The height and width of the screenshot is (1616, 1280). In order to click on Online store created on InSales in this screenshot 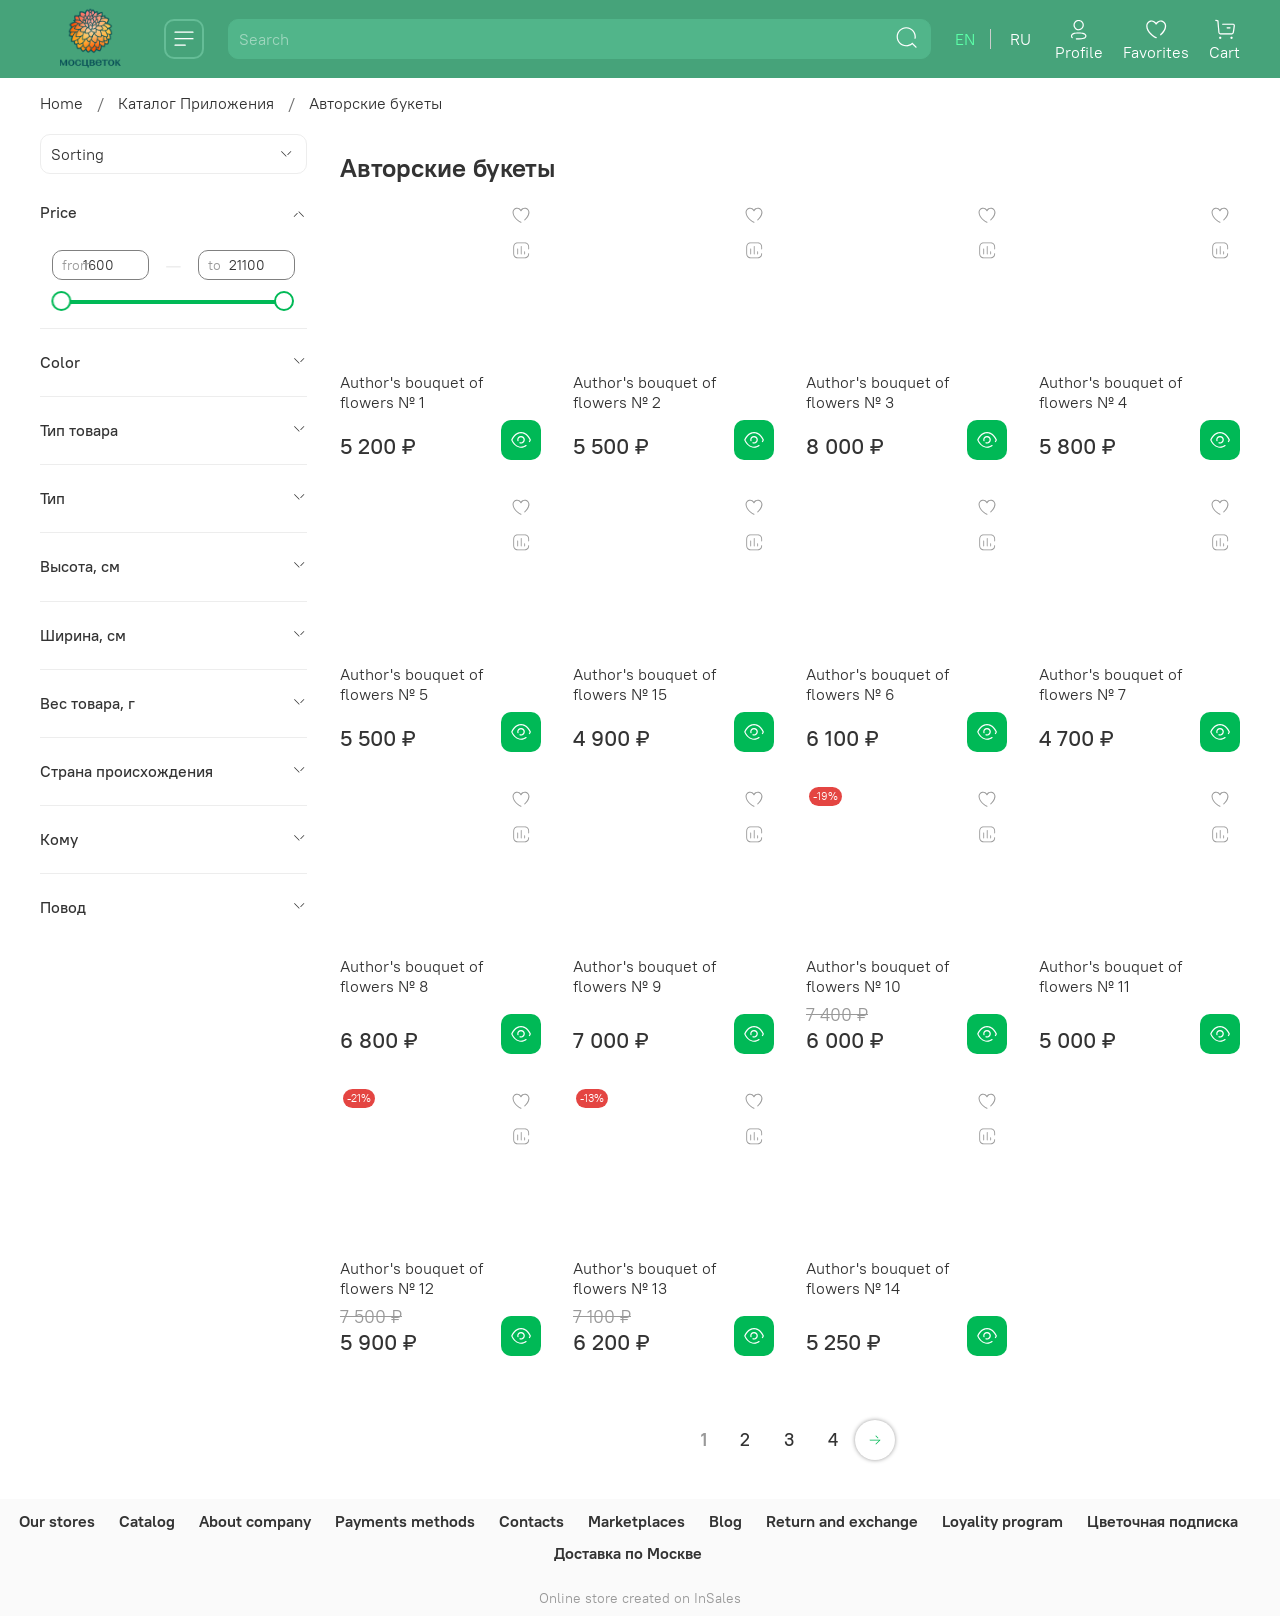, I will do `click(640, 1598)`.